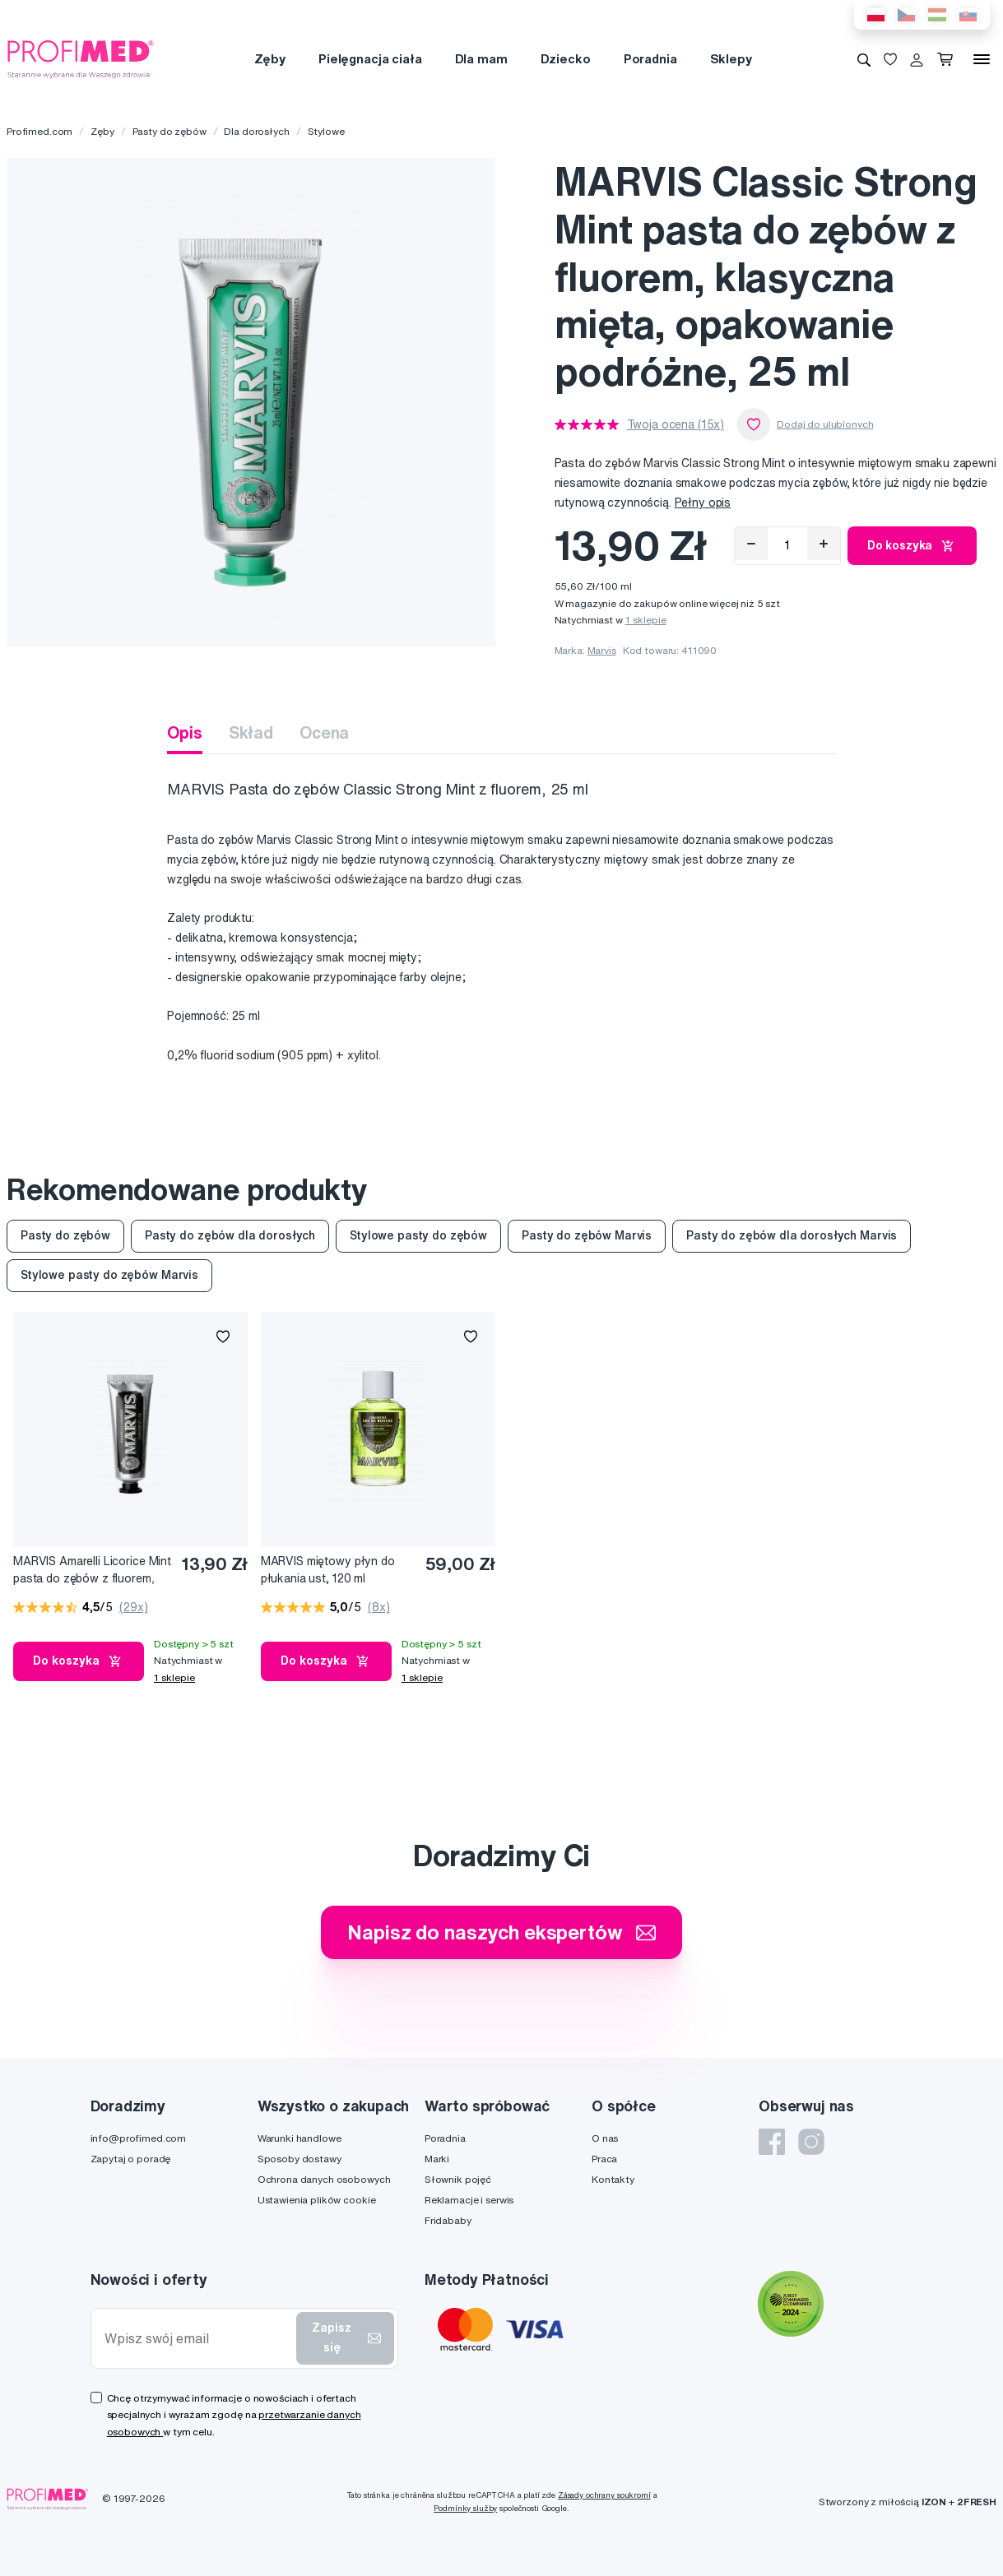 Image resolution: width=1003 pixels, height=2576 pixels. What do you see at coordinates (251, 732) in the screenshot?
I see `Skład` at bounding box center [251, 732].